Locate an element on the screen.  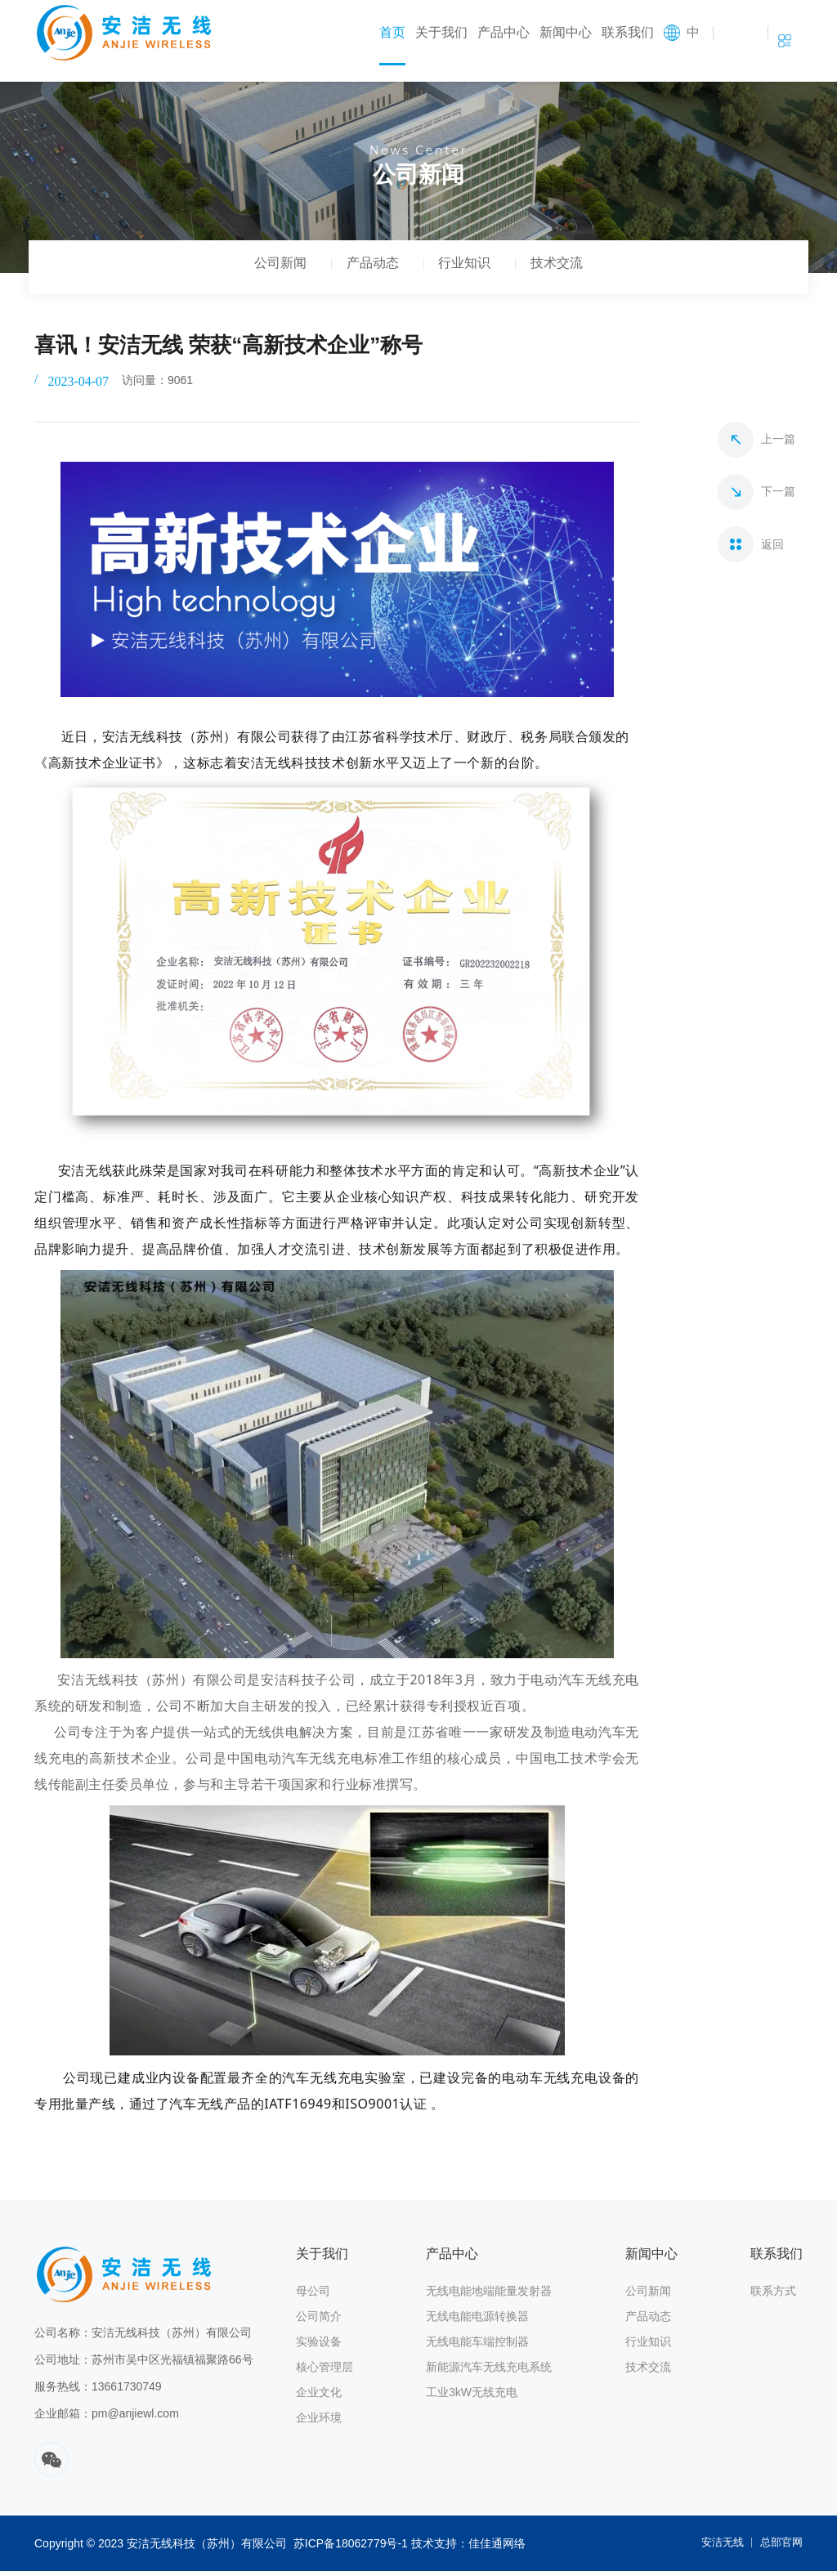
关于我们 is located at coordinates (441, 32).